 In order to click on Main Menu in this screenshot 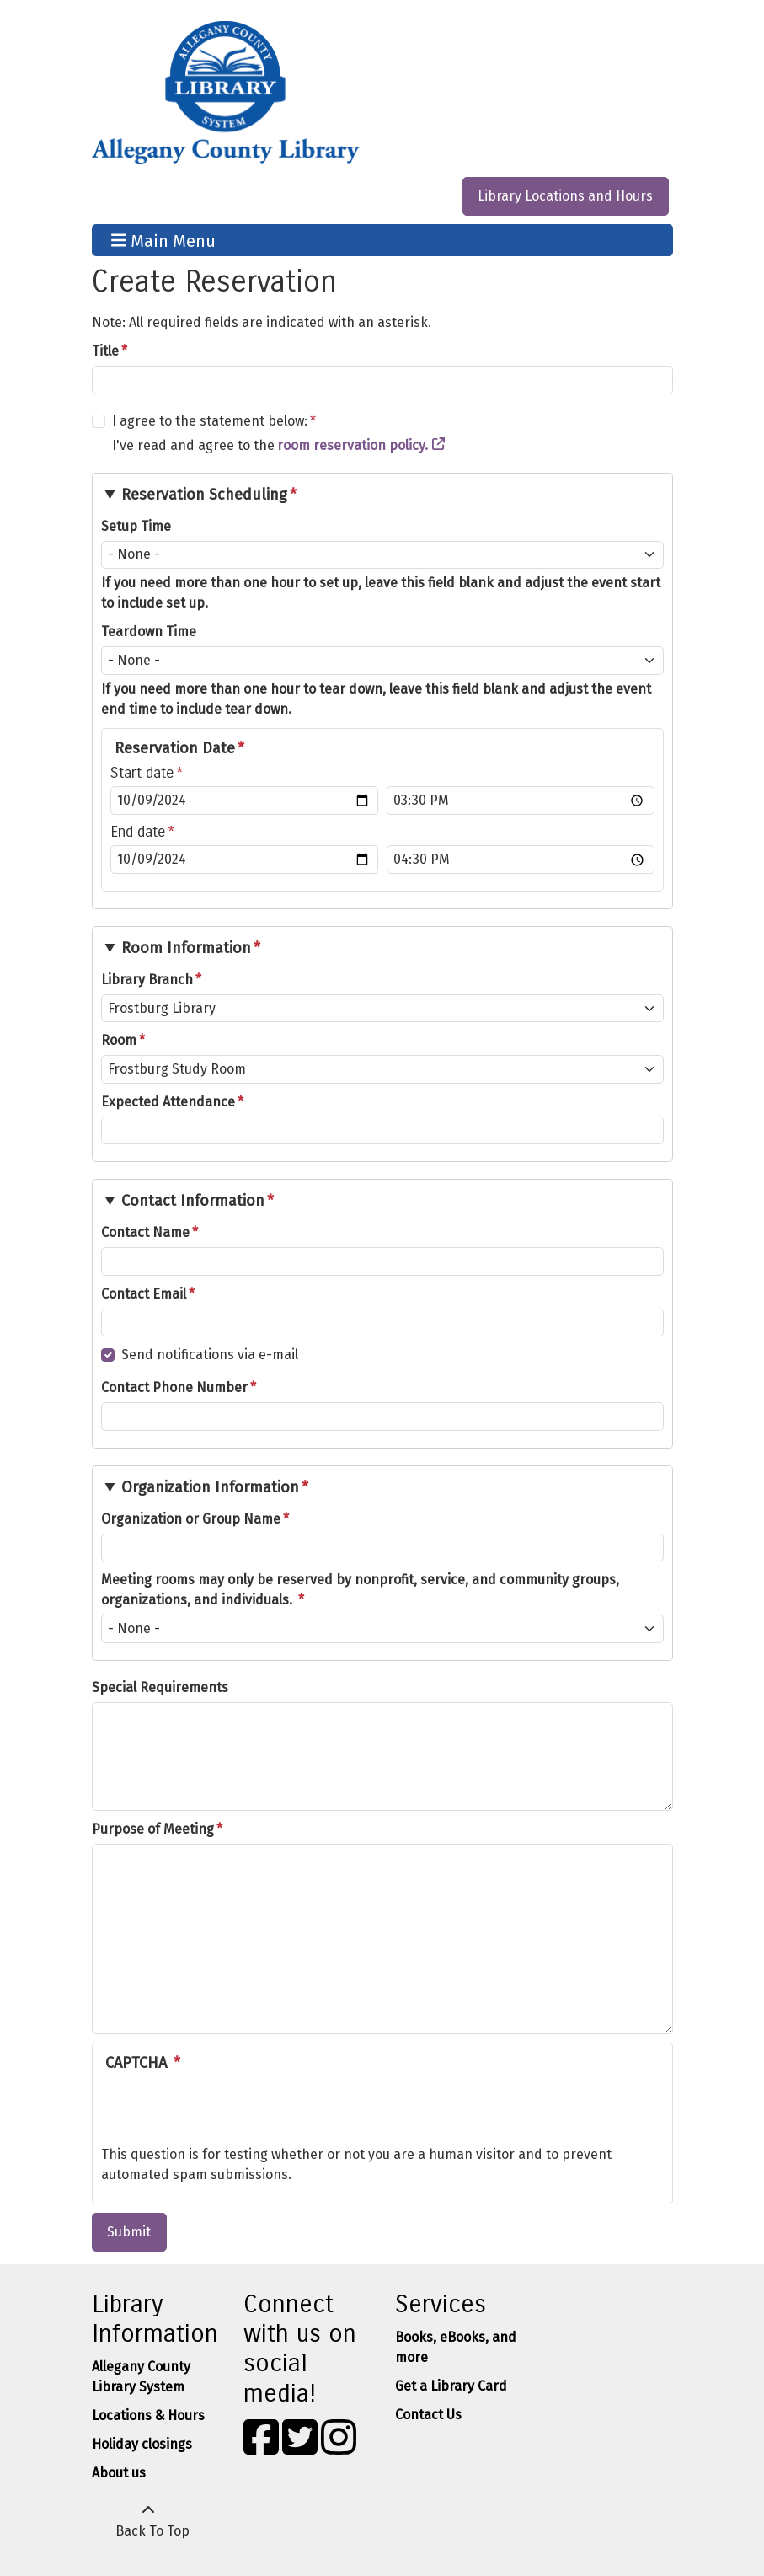, I will do `click(163, 240)`.